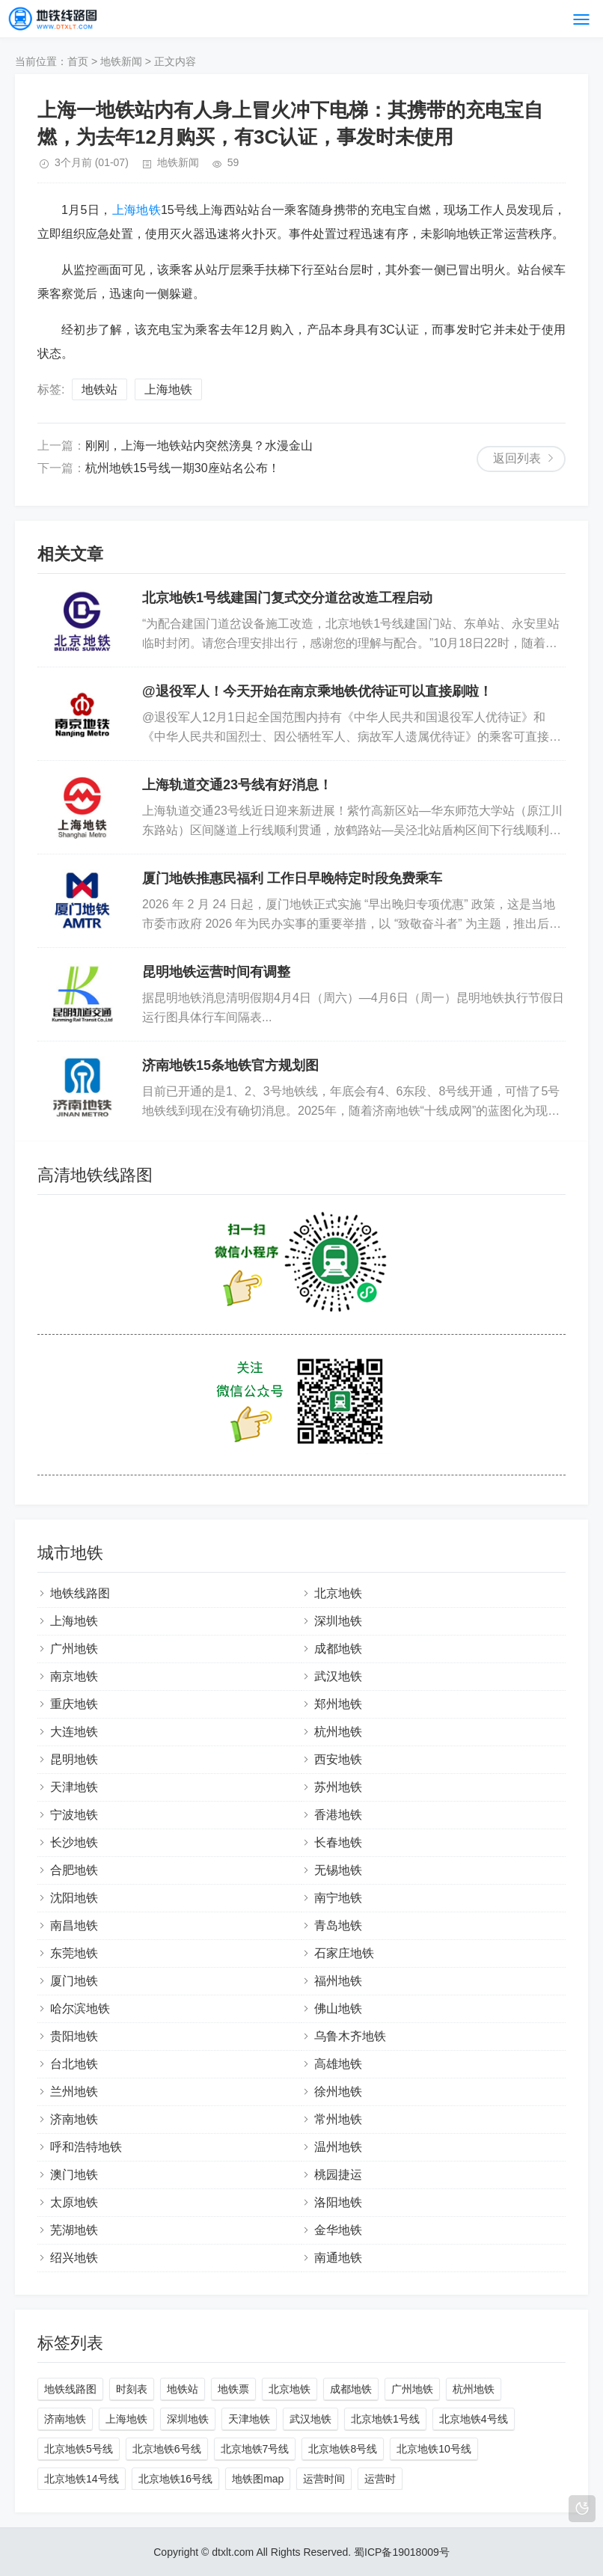 This screenshot has width=603, height=2576. Describe the element at coordinates (74, 1953) in the screenshot. I see `东莞地铁` at that location.